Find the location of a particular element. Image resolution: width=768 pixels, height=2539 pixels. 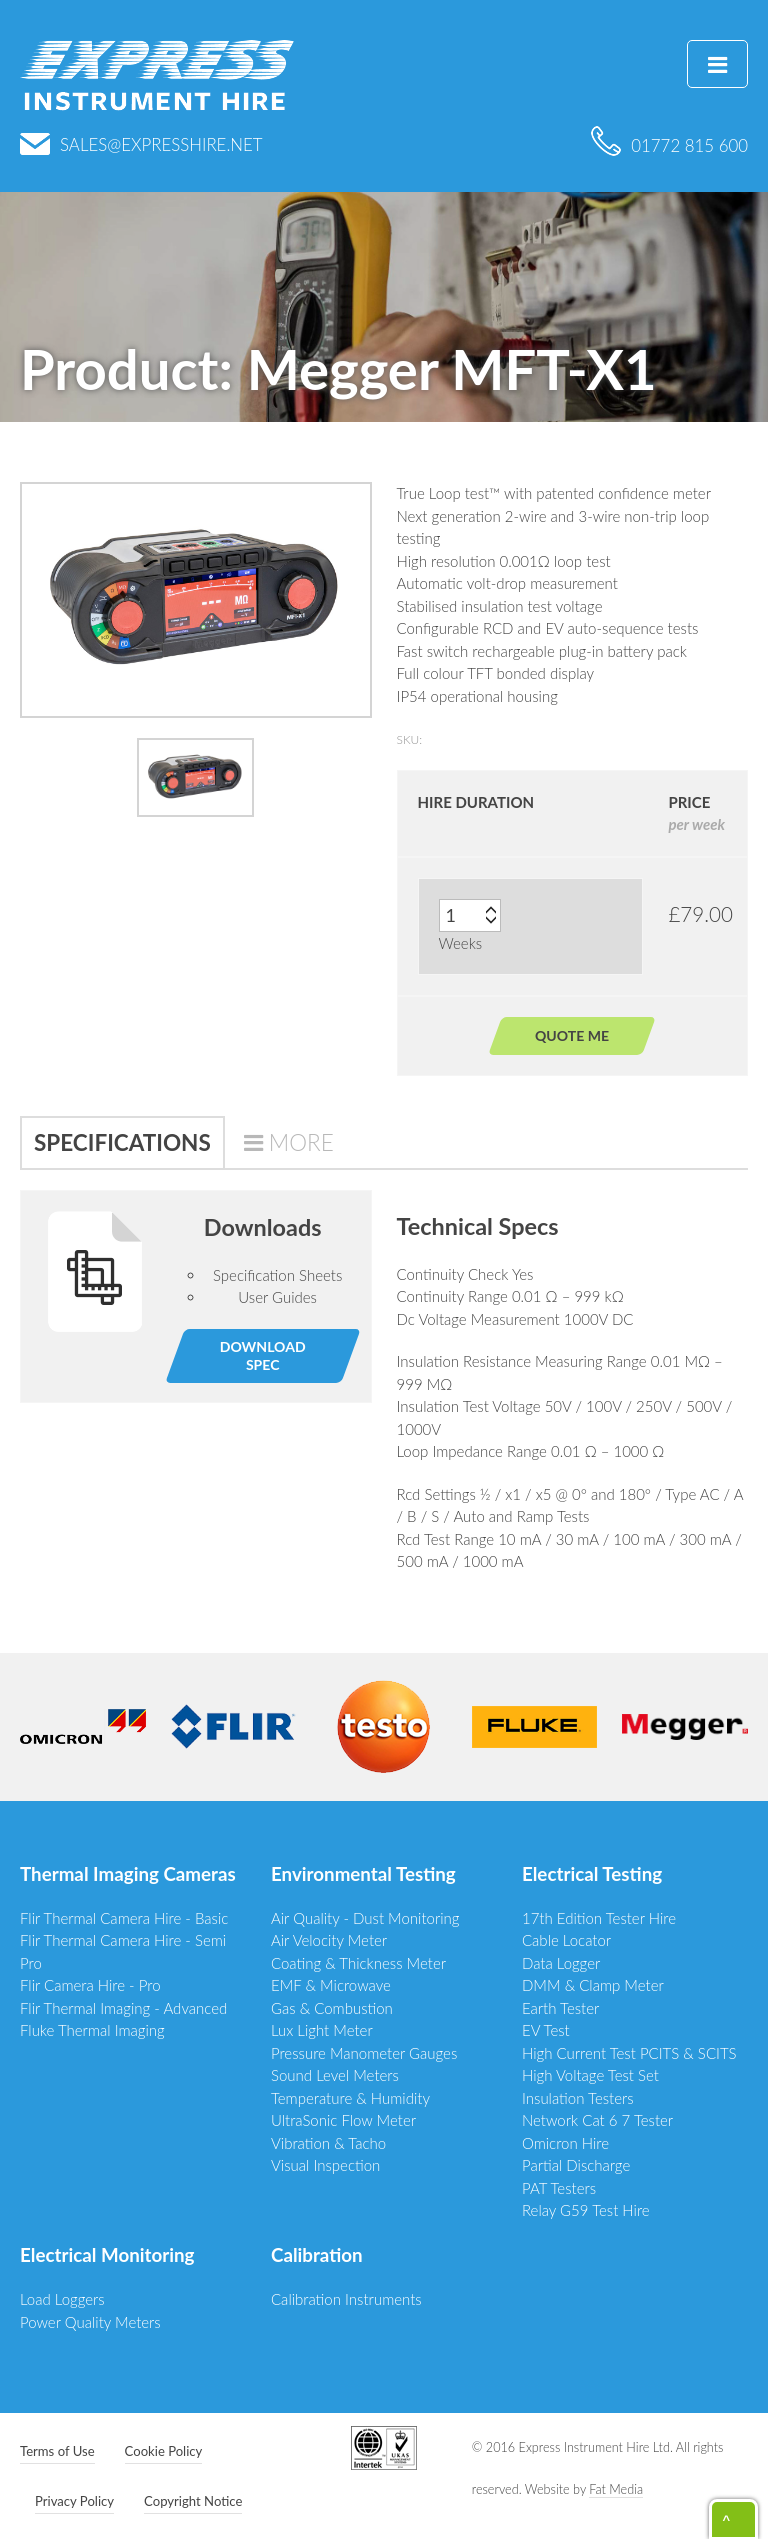

Privacy Policy is located at coordinates (74, 2501).